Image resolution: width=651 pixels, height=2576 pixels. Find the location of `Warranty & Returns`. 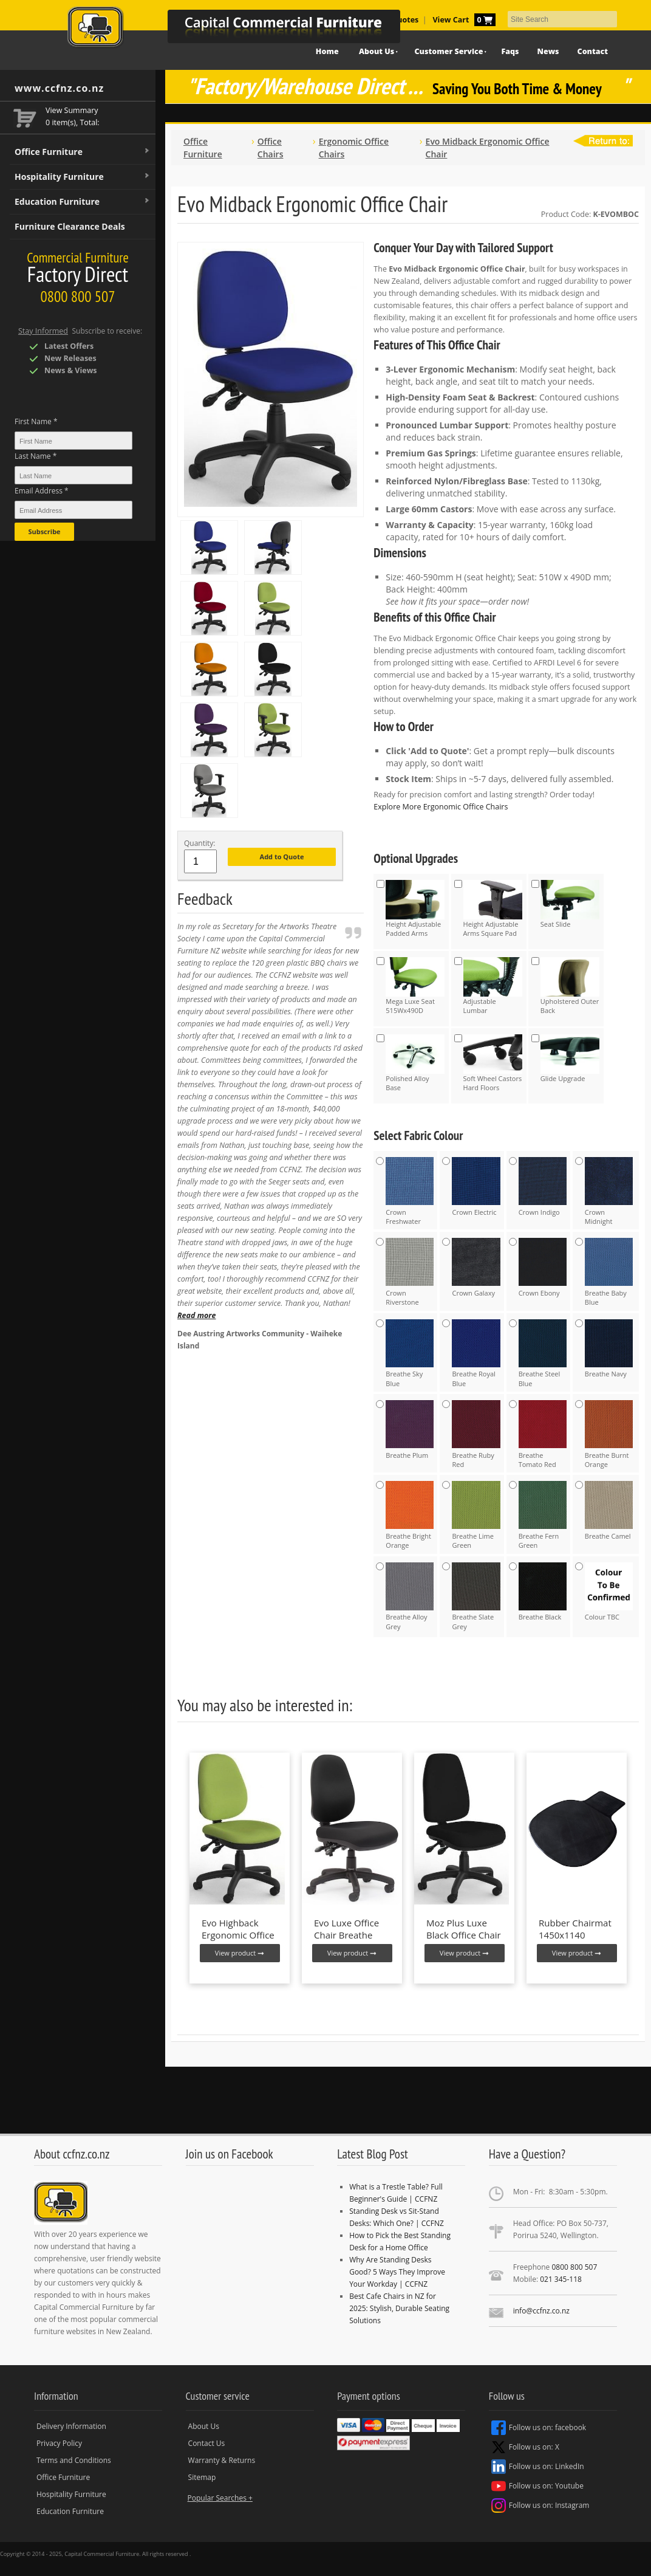

Warranty & Returns is located at coordinates (222, 2460).